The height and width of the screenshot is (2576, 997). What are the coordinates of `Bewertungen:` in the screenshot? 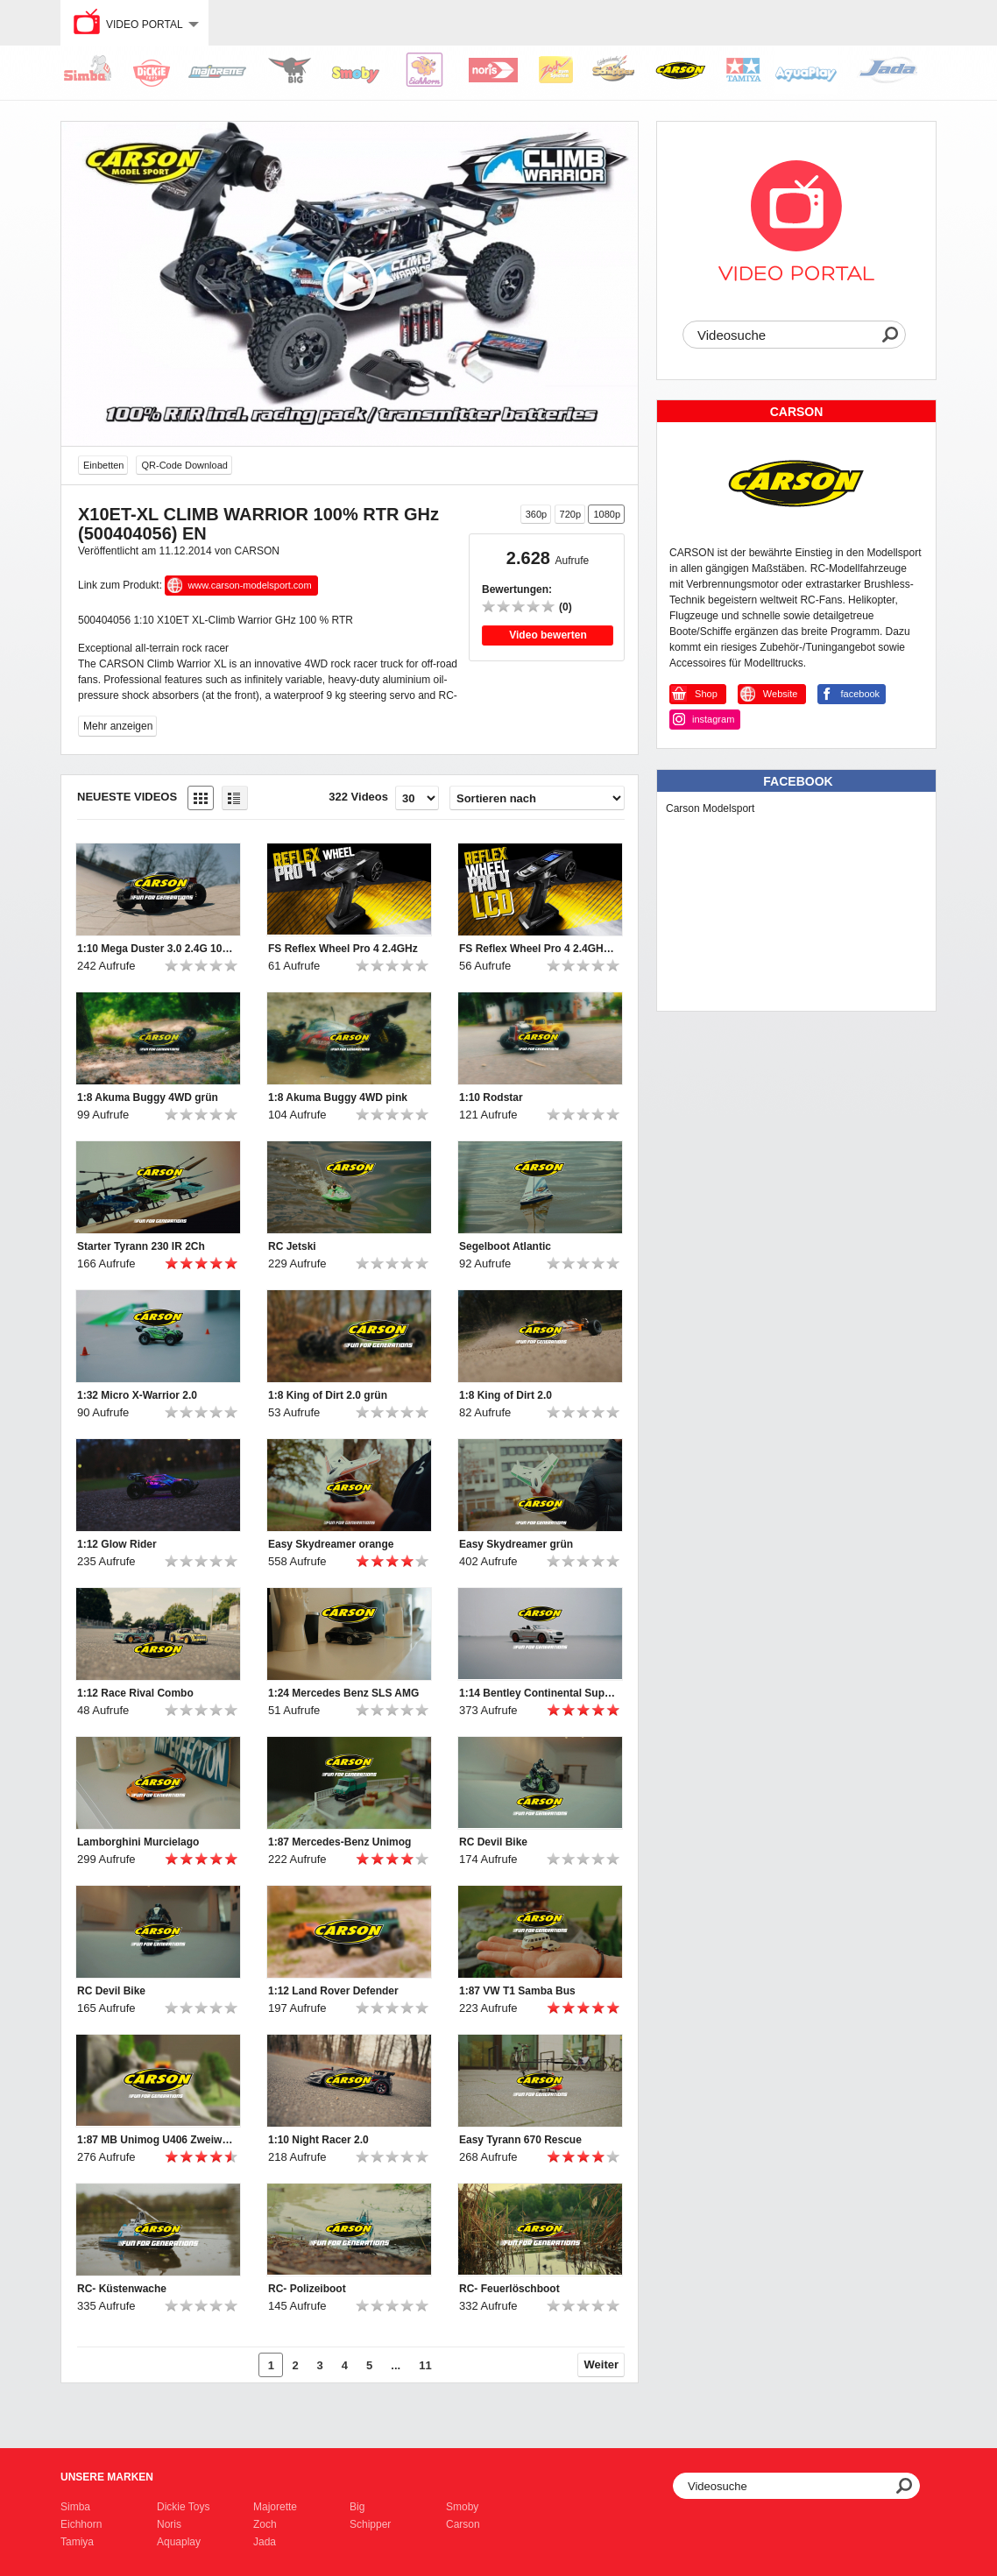 It's located at (517, 589).